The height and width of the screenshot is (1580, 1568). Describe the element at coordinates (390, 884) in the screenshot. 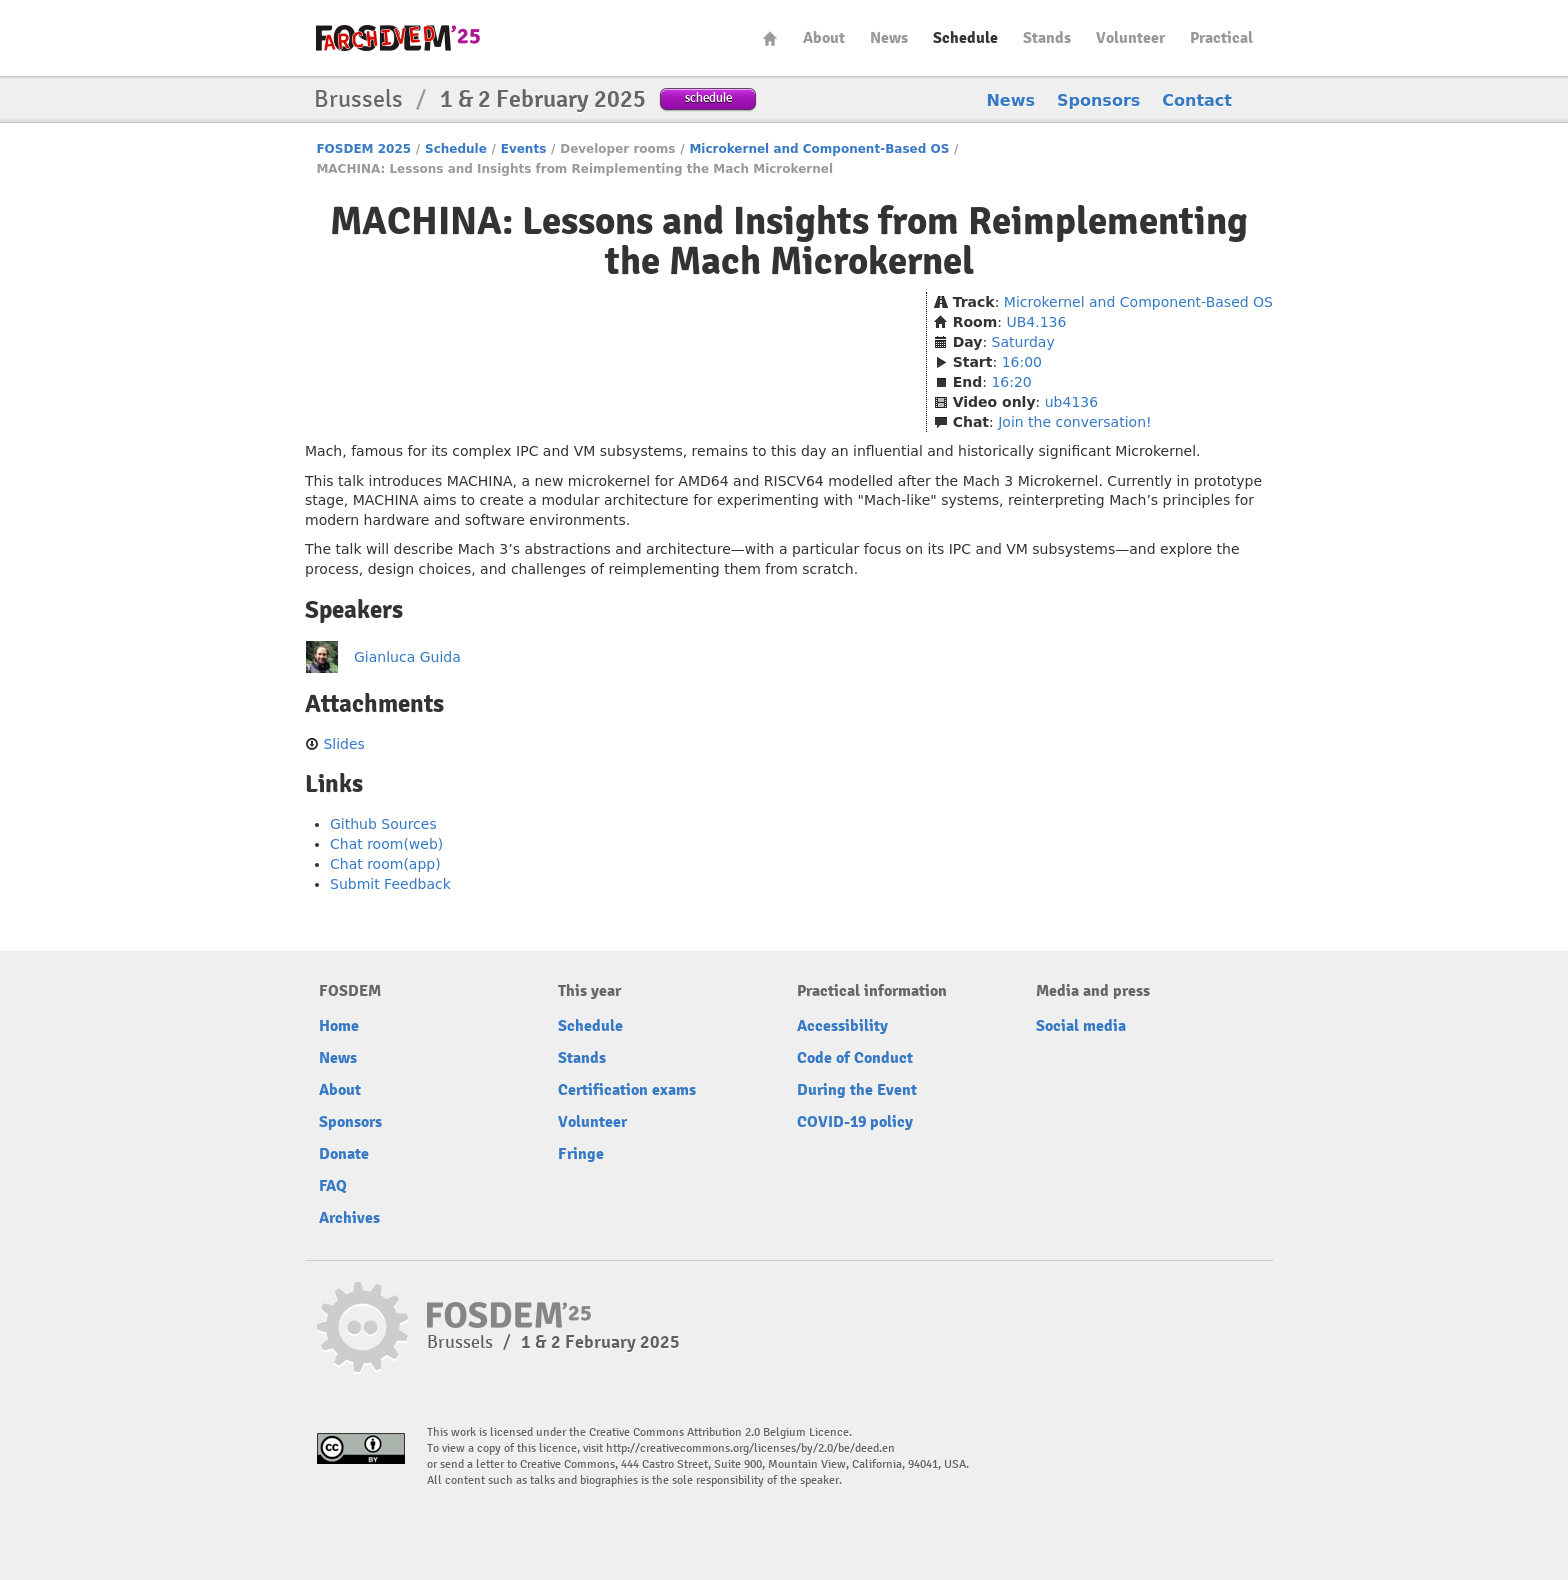

I see `Submit Feedback` at that location.